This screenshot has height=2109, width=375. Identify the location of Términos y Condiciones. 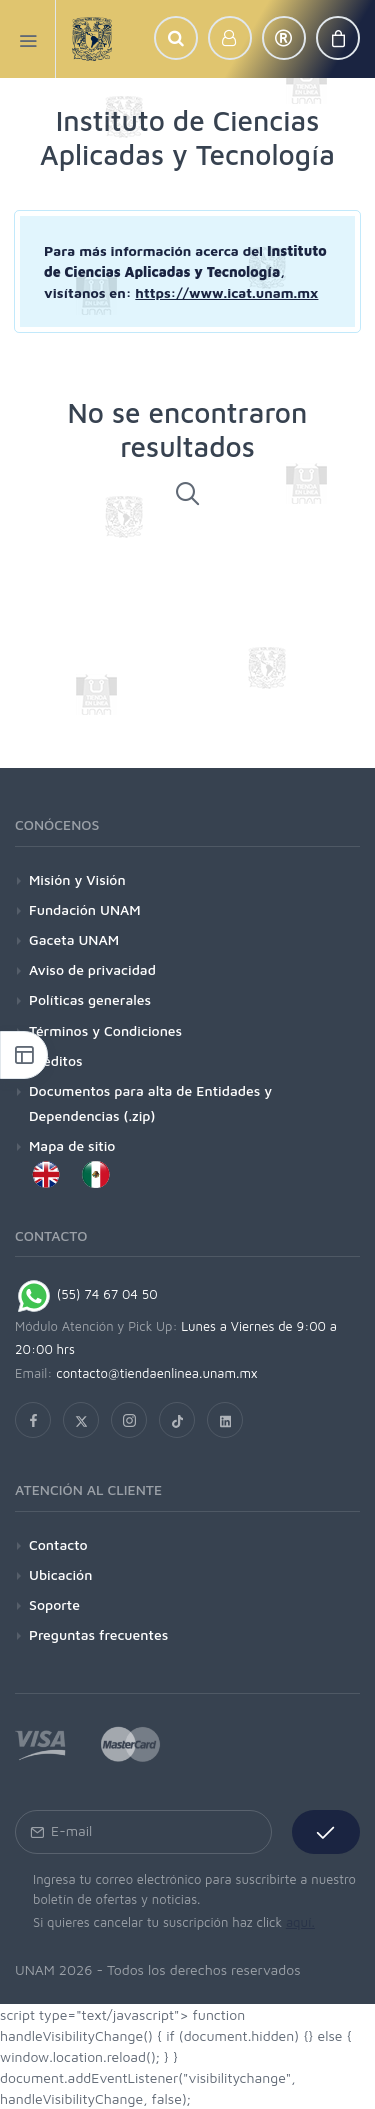
(105, 1030).